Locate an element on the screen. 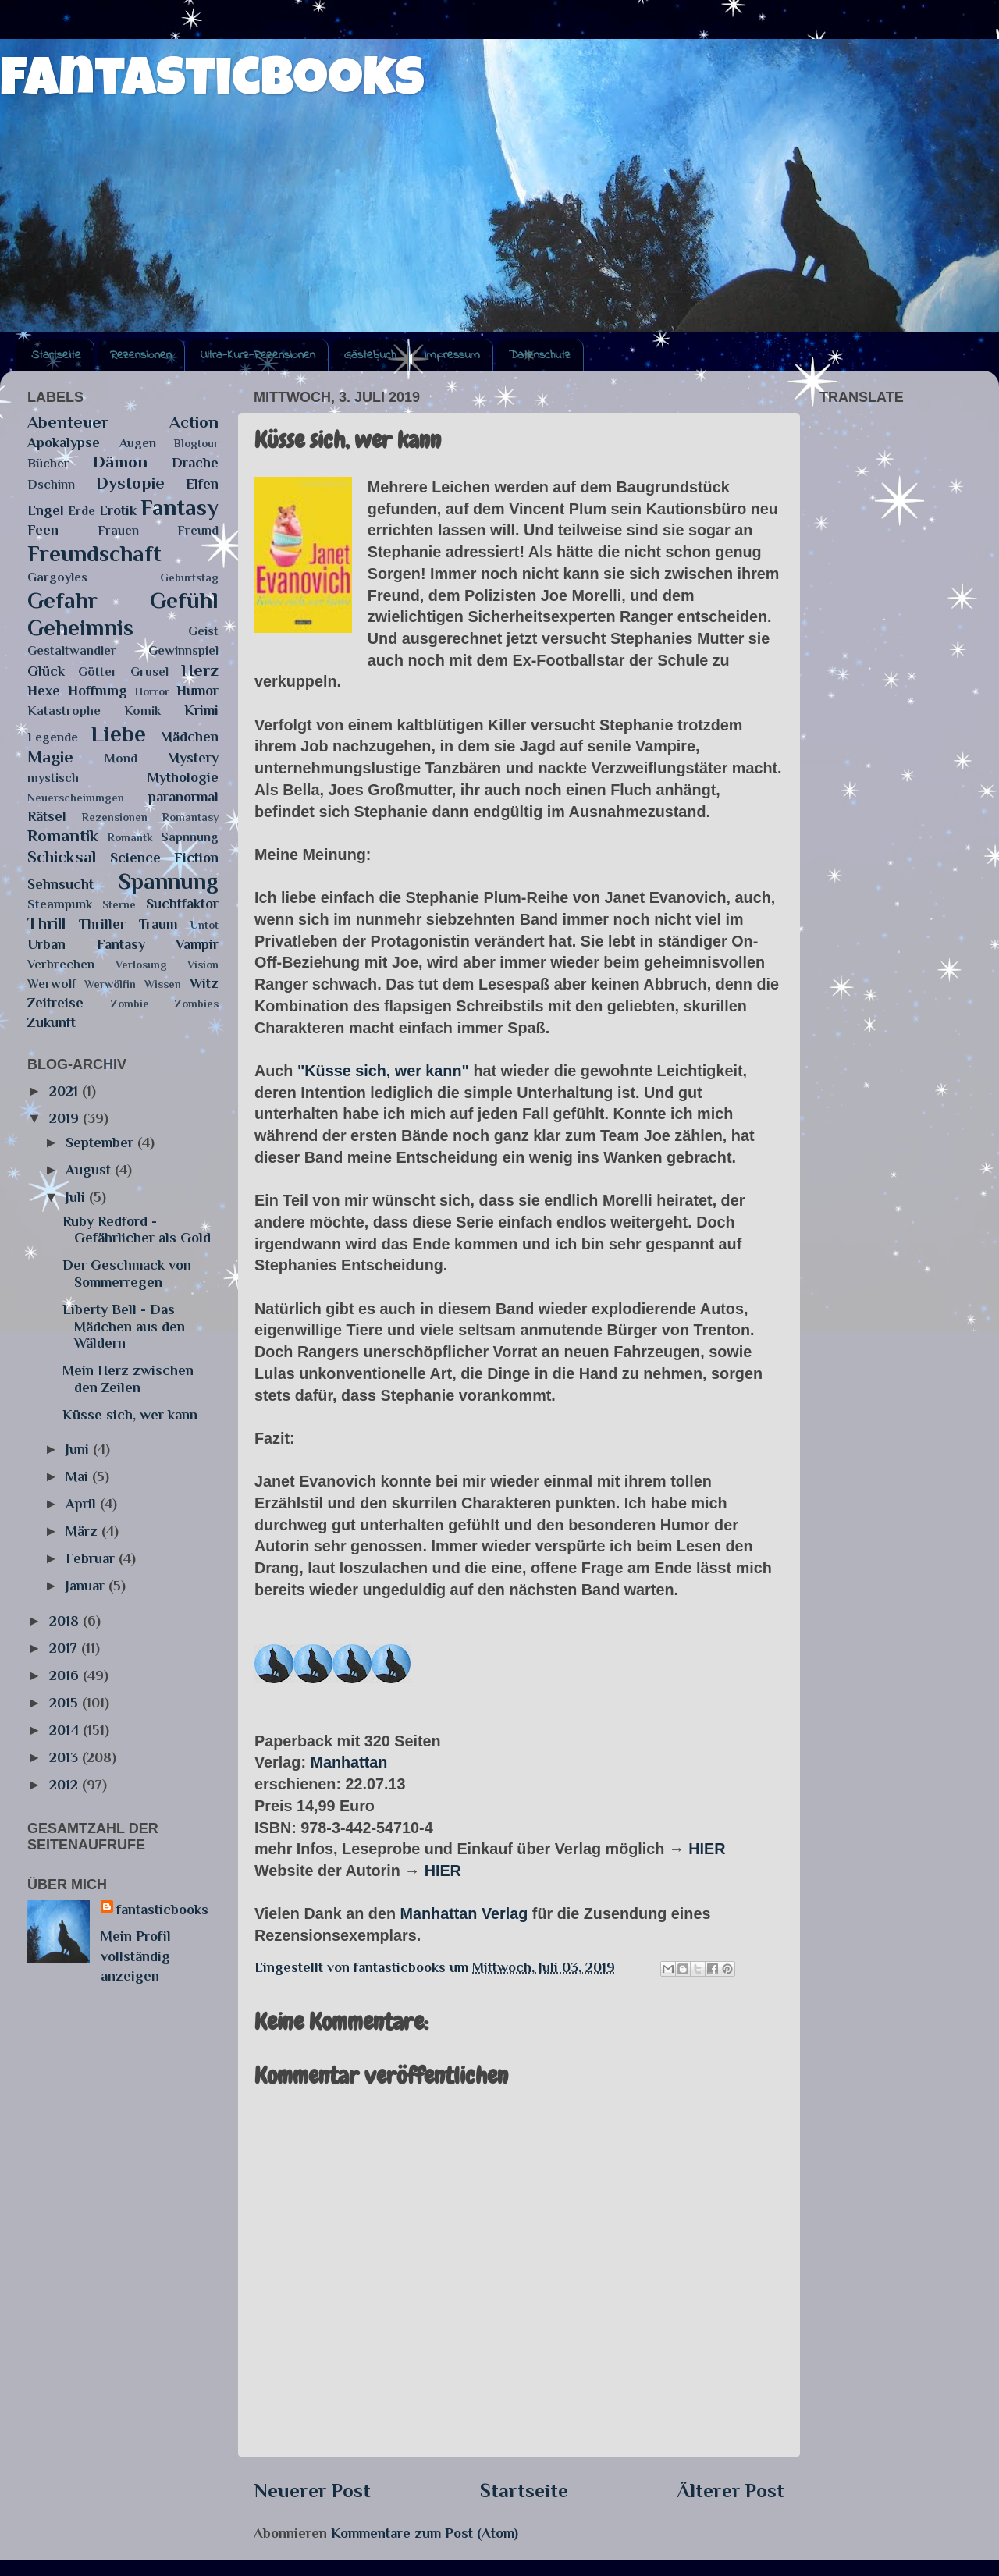 The width and height of the screenshot is (999, 2576). Wissen is located at coordinates (162, 984).